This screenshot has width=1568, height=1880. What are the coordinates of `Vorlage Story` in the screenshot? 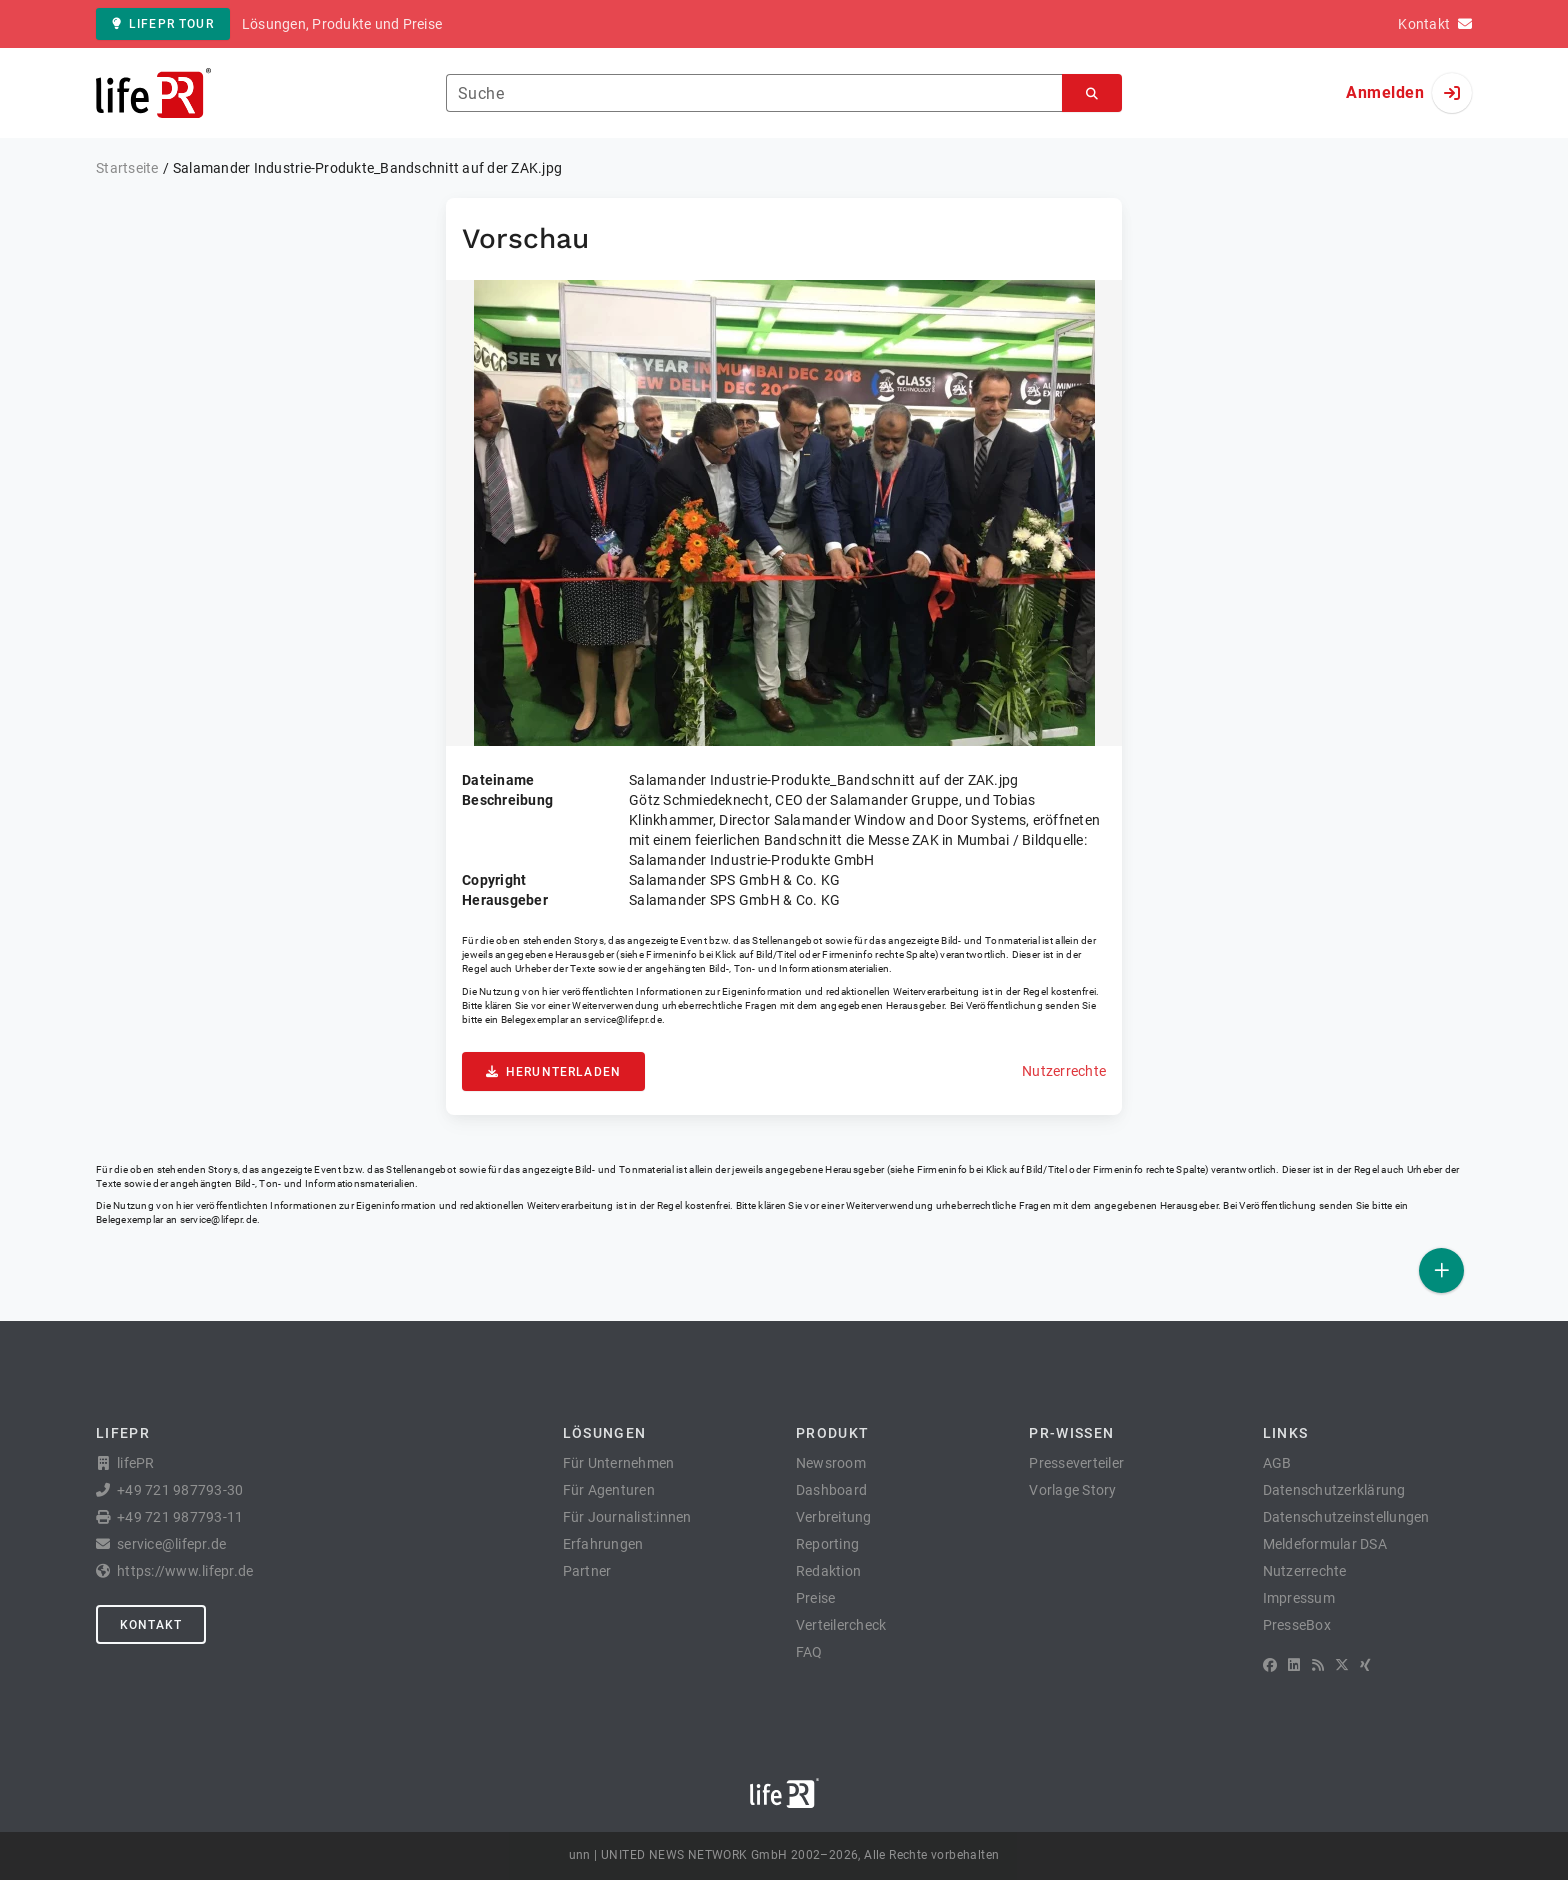 It's located at (1072, 1490).